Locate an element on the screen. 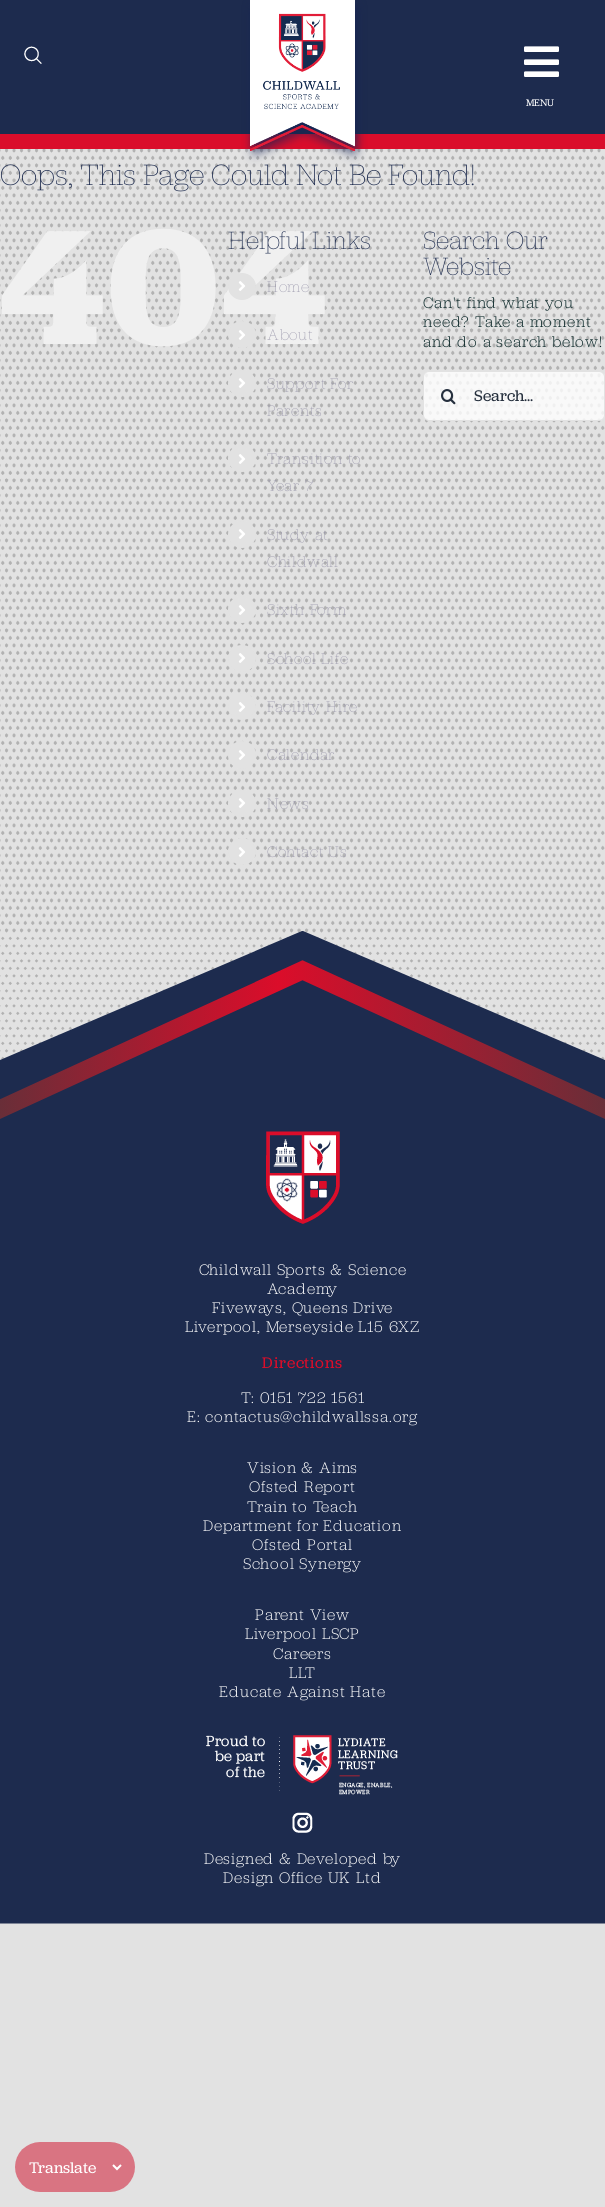 This screenshot has height=2207, width=605. [Search...] is located at coordinates (514, 396).